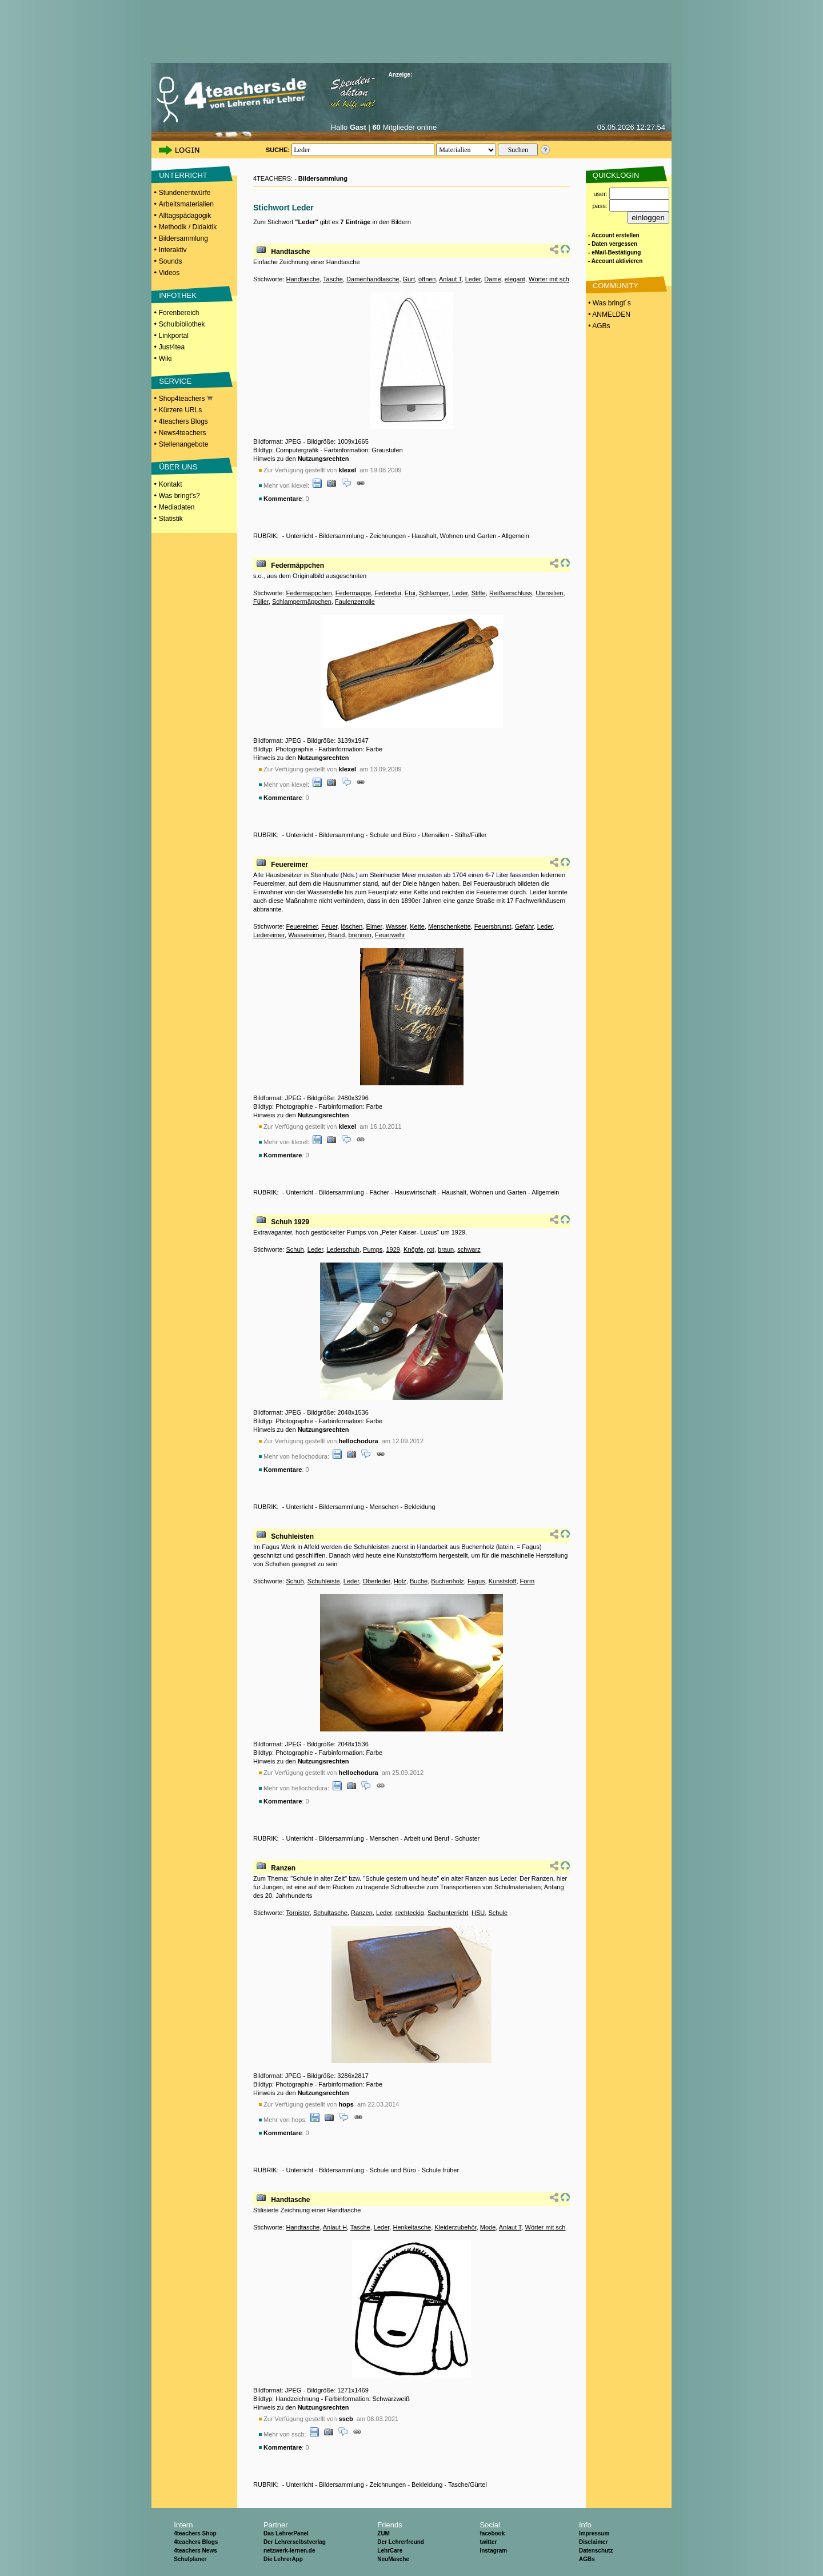 The width and height of the screenshot is (823, 2576). I want to click on Die LehrerApp, so click(283, 2559).